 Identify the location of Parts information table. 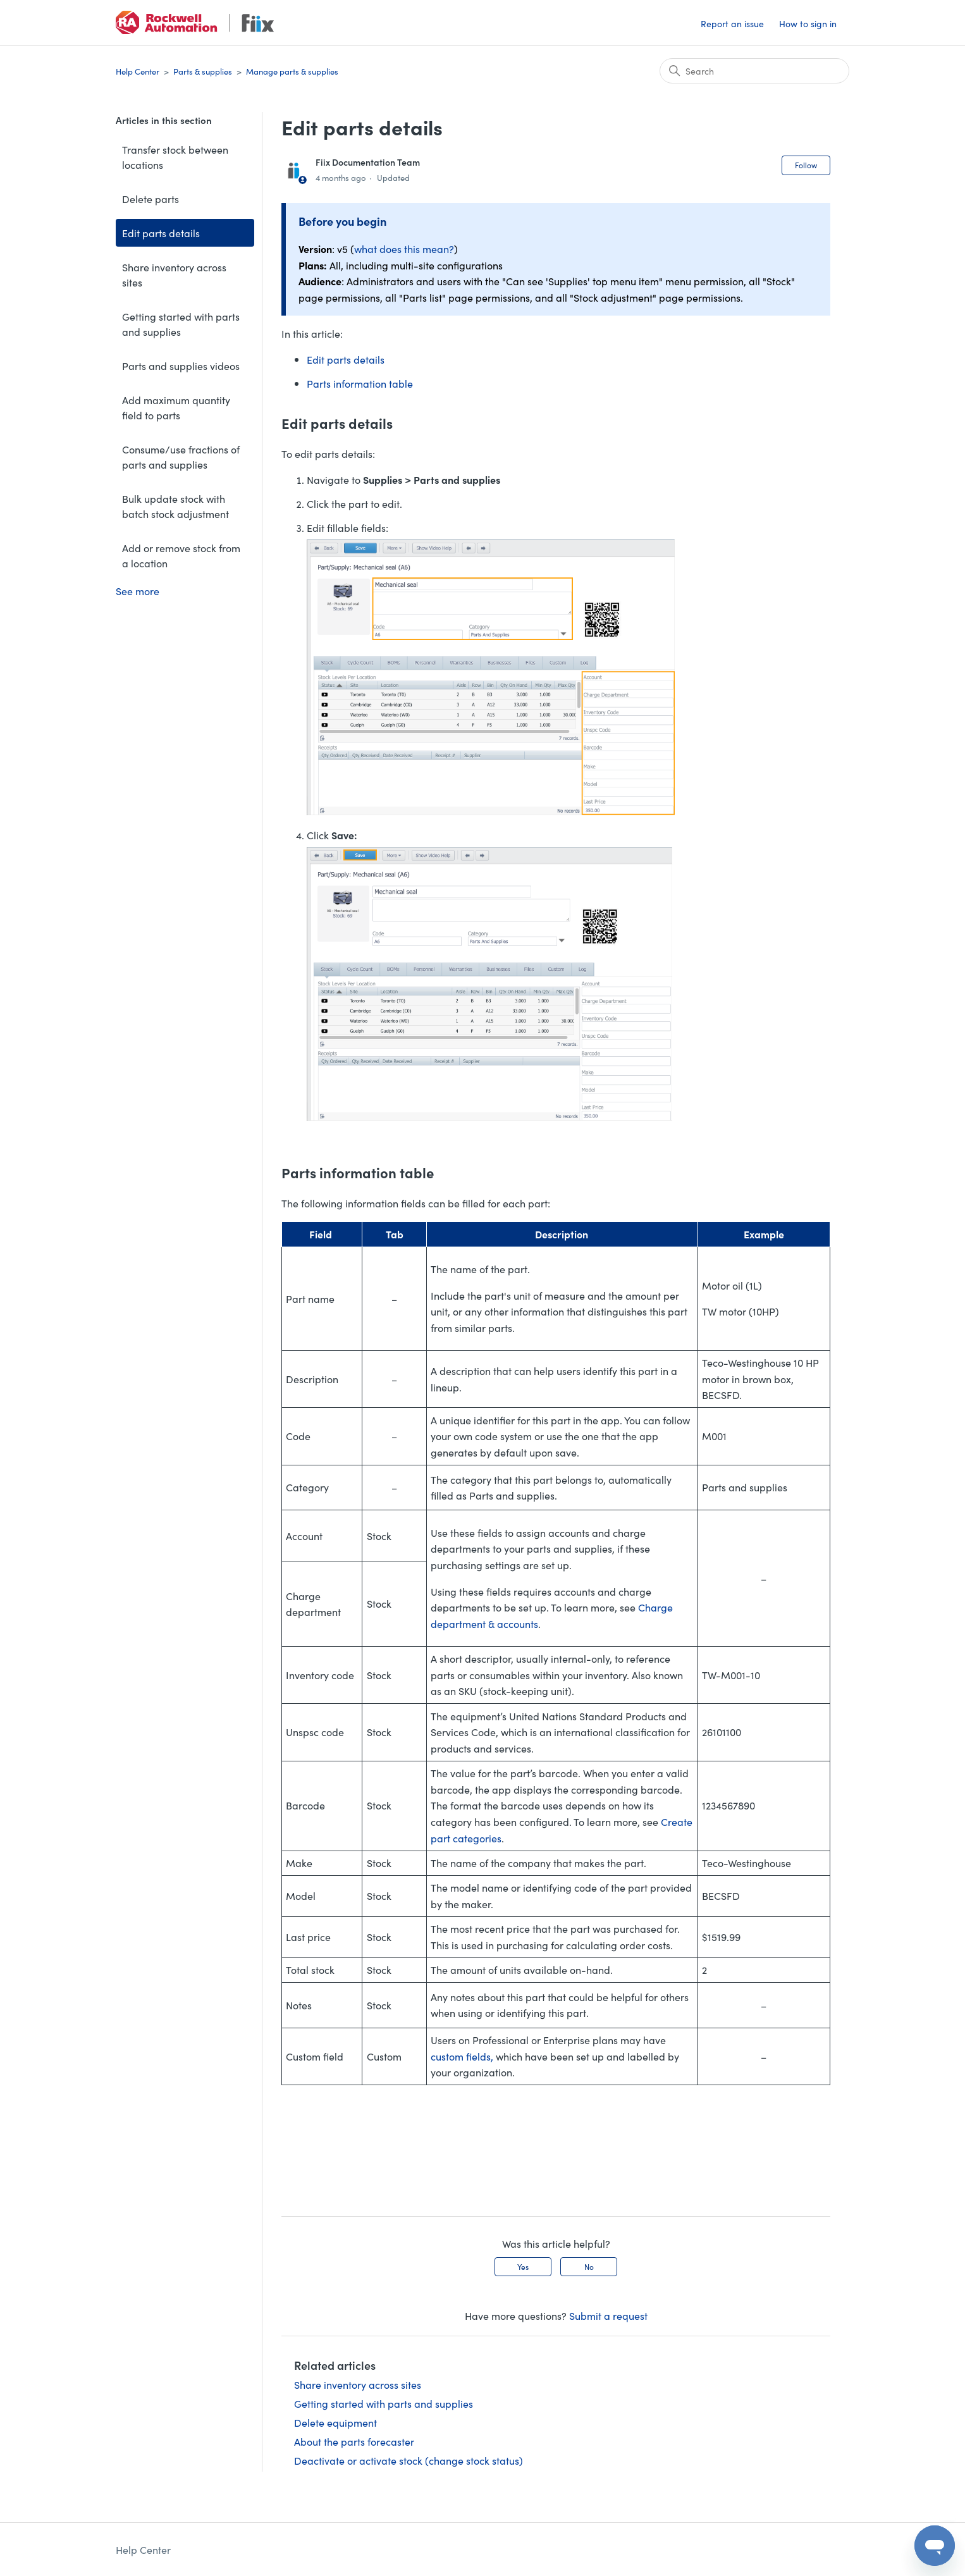
(360, 383).